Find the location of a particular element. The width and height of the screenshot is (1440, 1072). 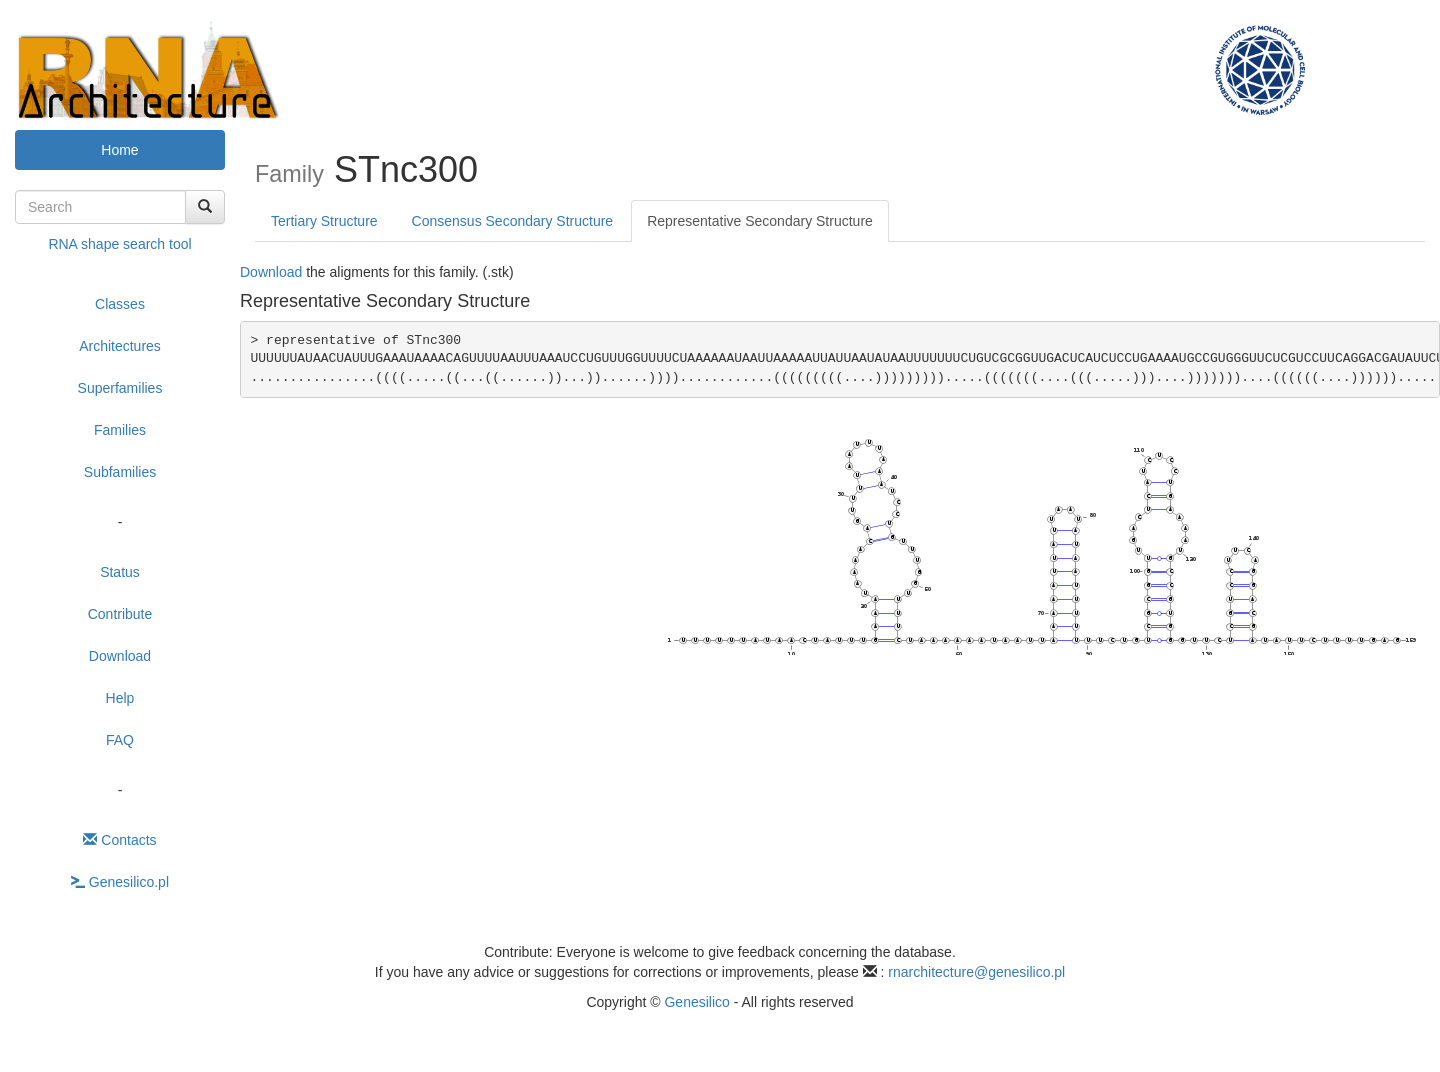

Consensus Secondary Structure is located at coordinates (513, 221).